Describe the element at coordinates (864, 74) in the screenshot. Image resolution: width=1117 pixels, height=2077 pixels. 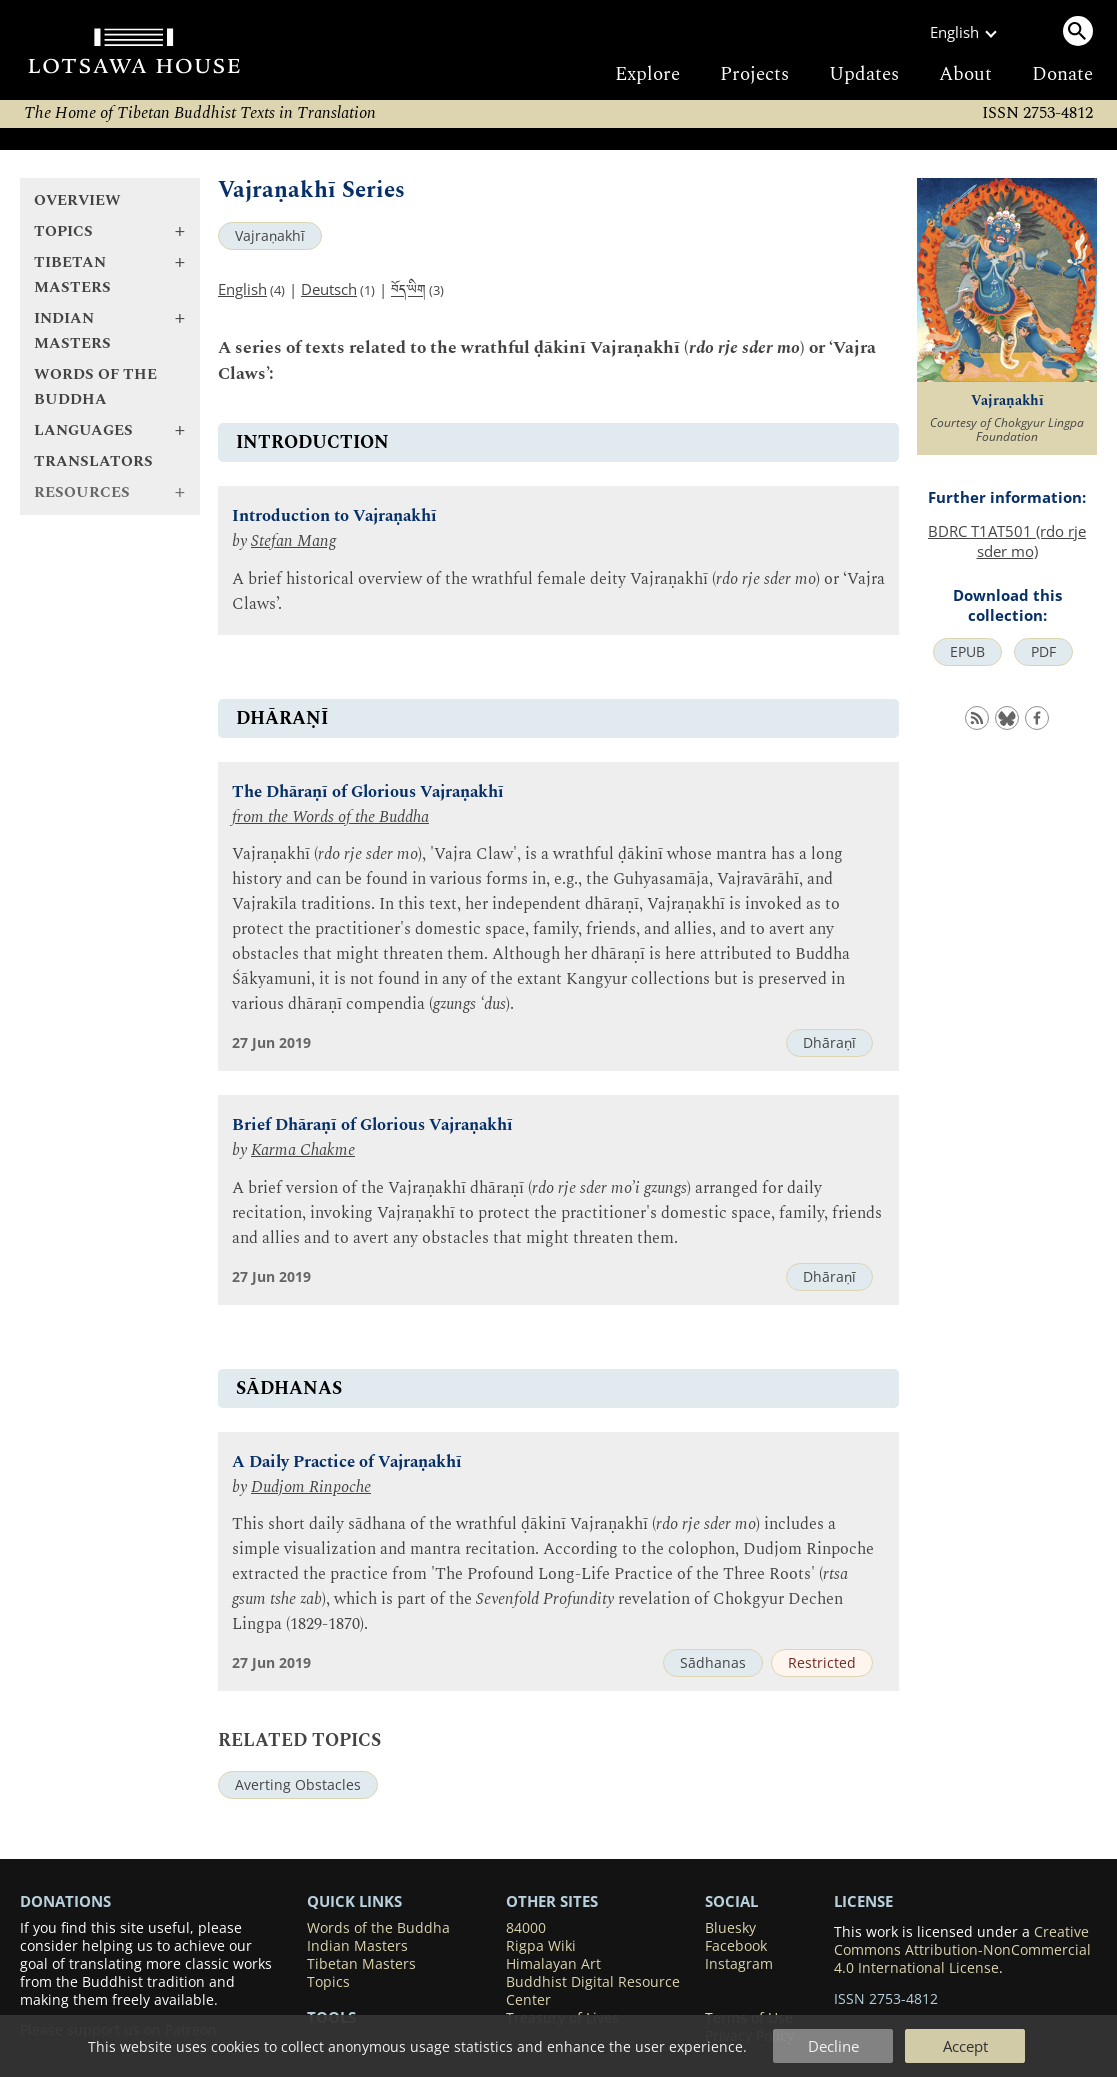
I see `Updates` at that location.